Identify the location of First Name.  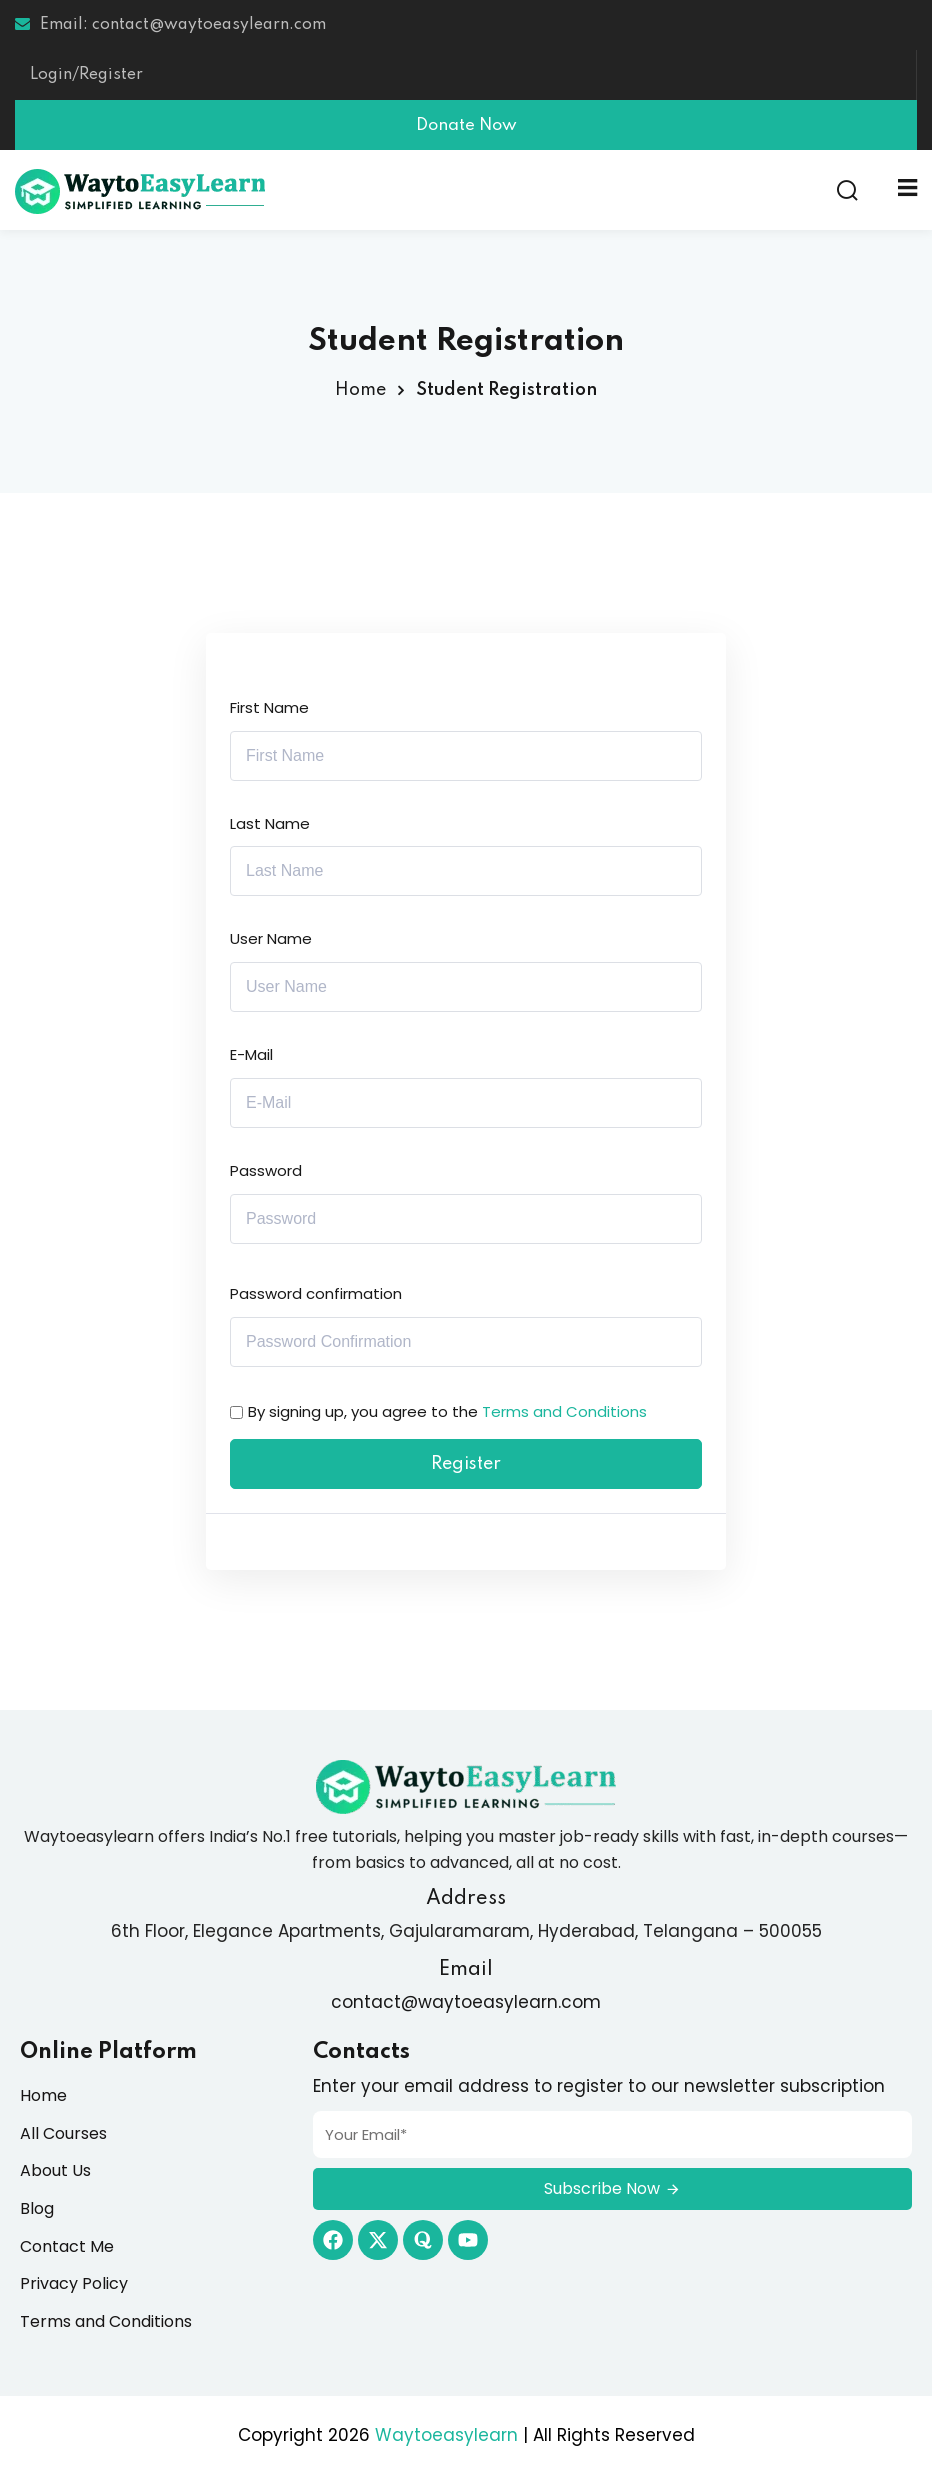
(269, 707).